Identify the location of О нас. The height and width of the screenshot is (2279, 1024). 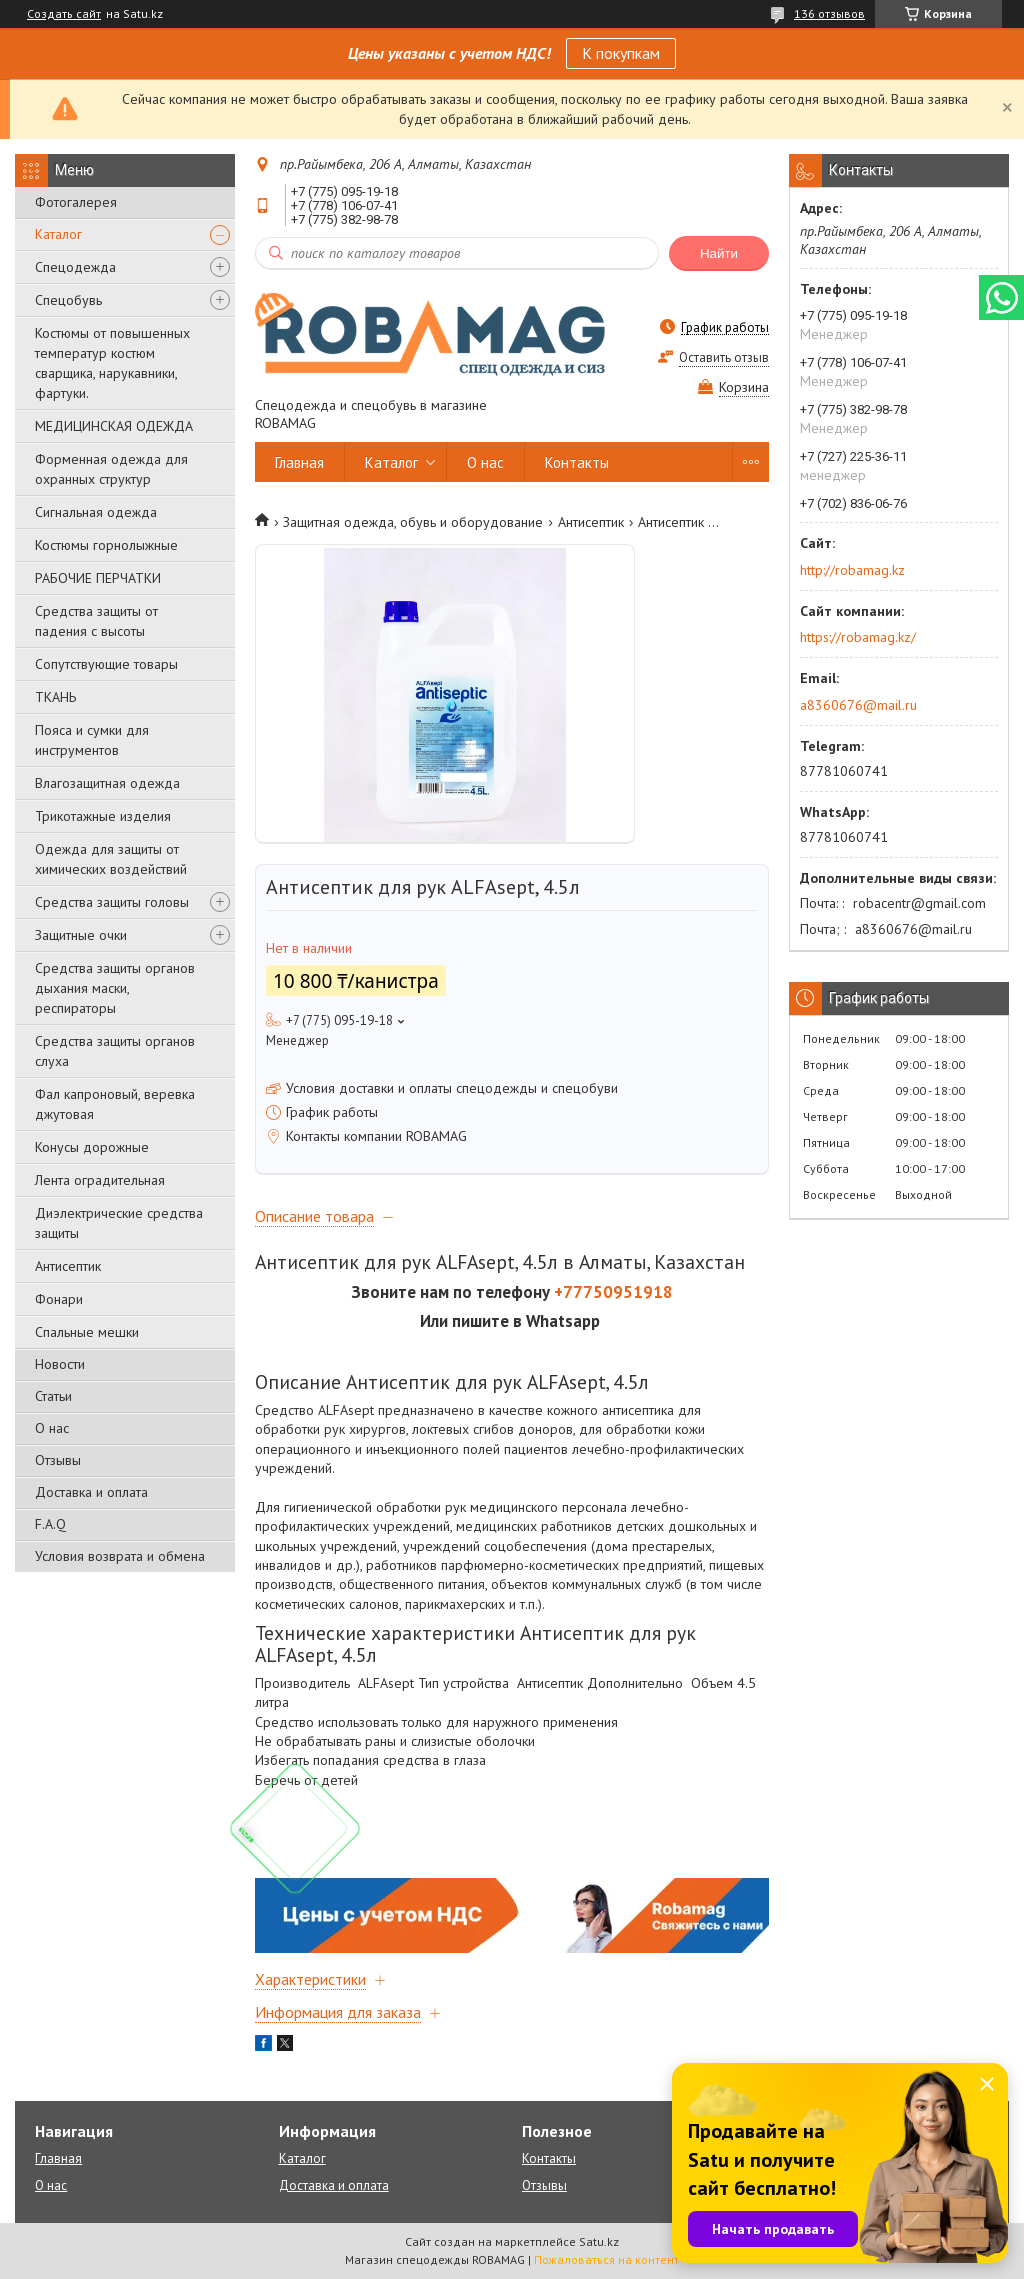
(52, 1428).